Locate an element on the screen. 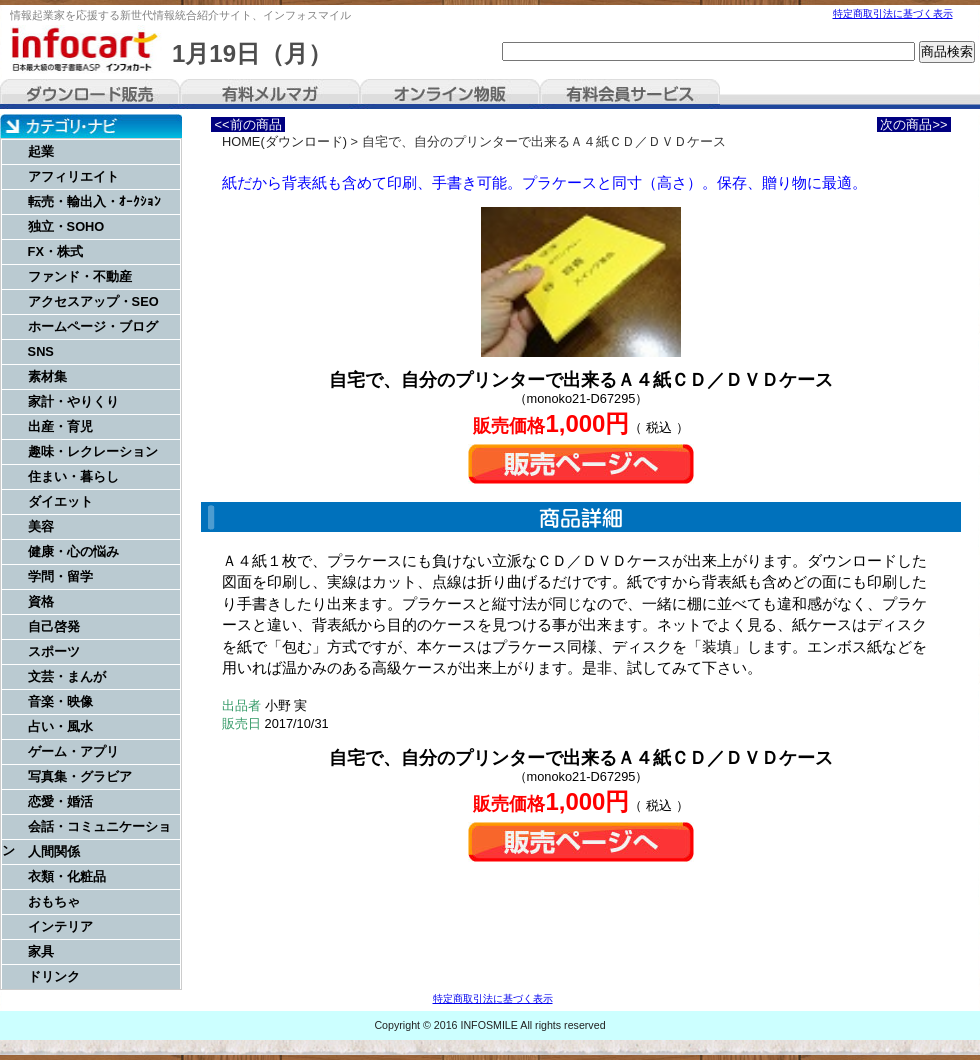 This screenshot has width=980, height=1060. 有料メルマガ is located at coordinates (270, 94).